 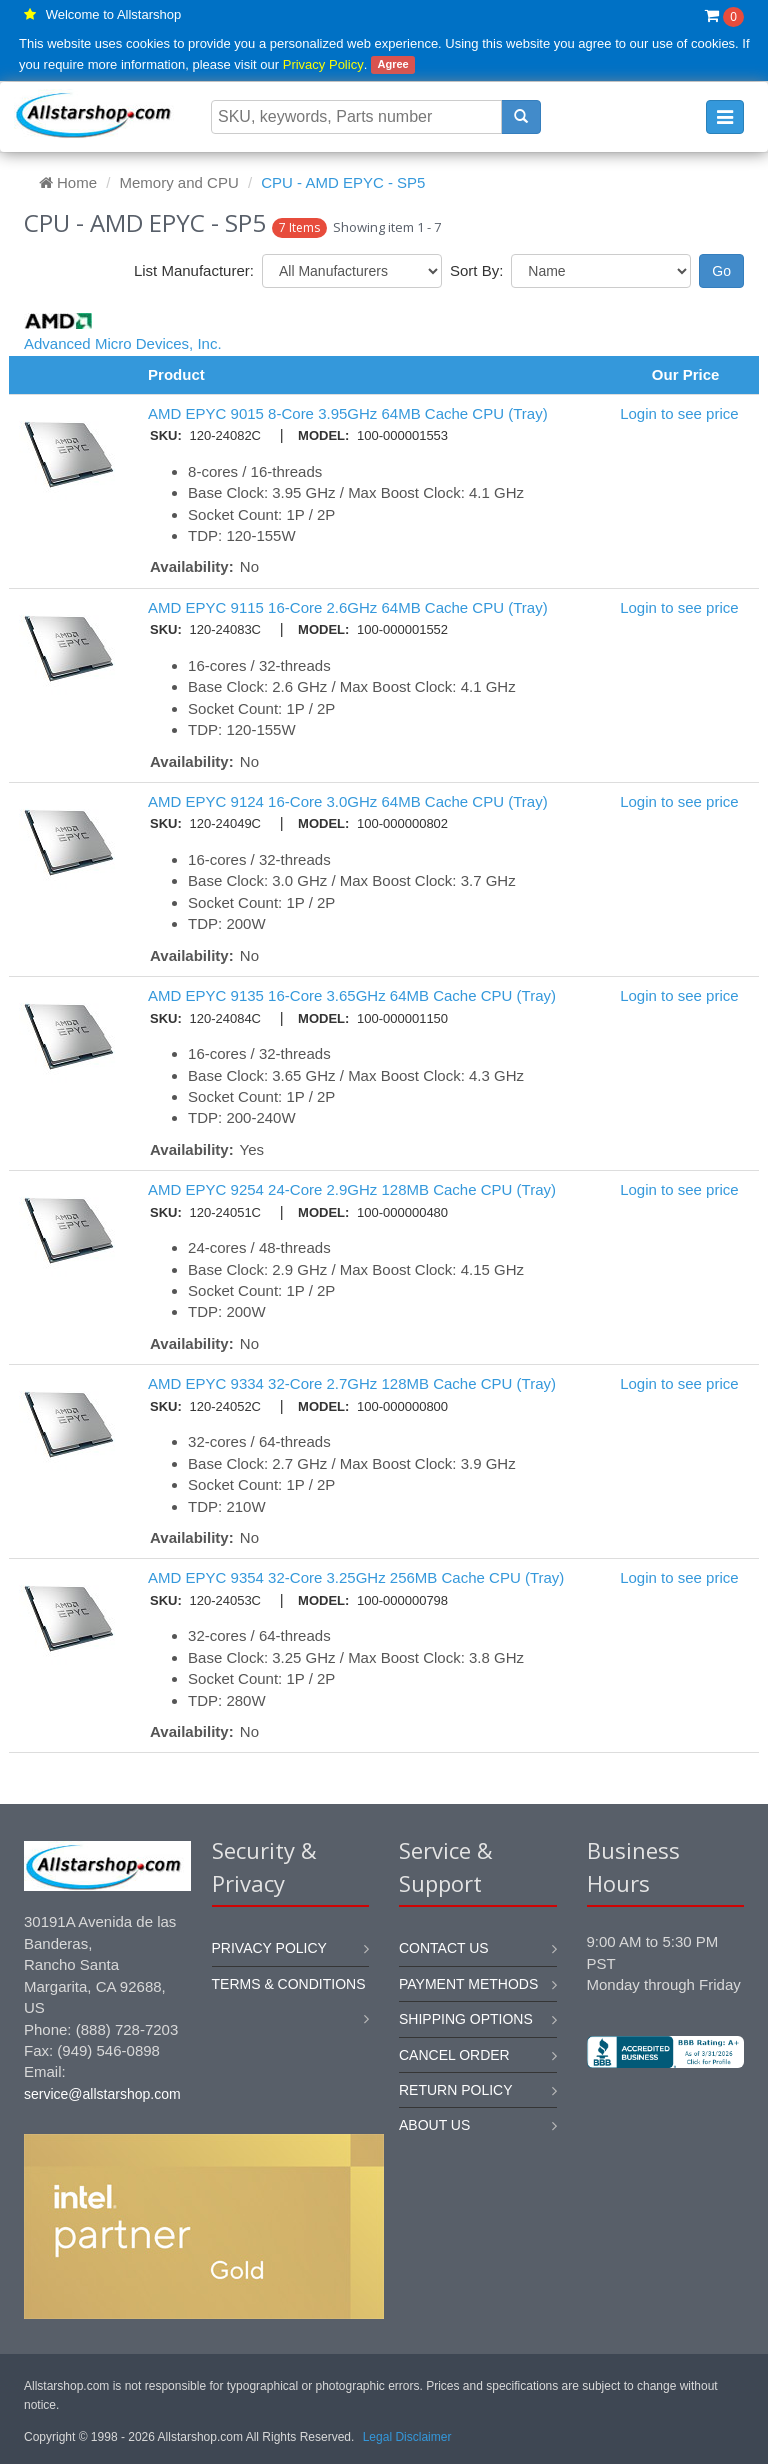 What do you see at coordinates (352, 1189) in the screenshot?
I see `AMD EPYC 9254 24-Core 2.9GHz 128MB Cache CPU (Tray)` at bounding box center [352, 1189].